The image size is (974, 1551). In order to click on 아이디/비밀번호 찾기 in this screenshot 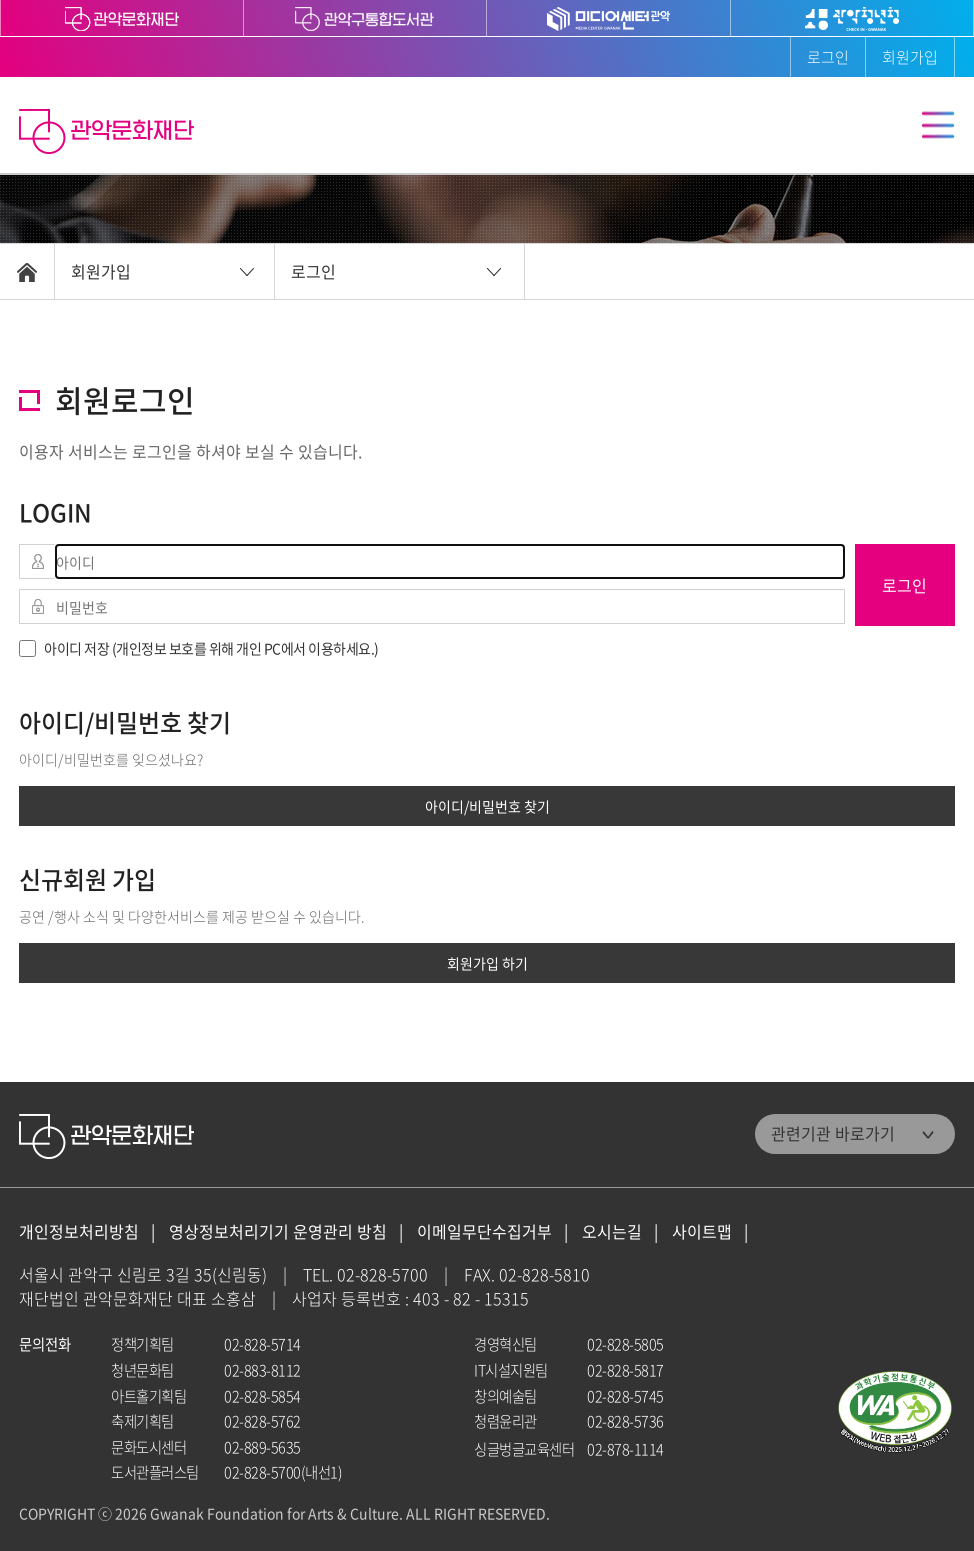, I will do `click(487, 806)`.